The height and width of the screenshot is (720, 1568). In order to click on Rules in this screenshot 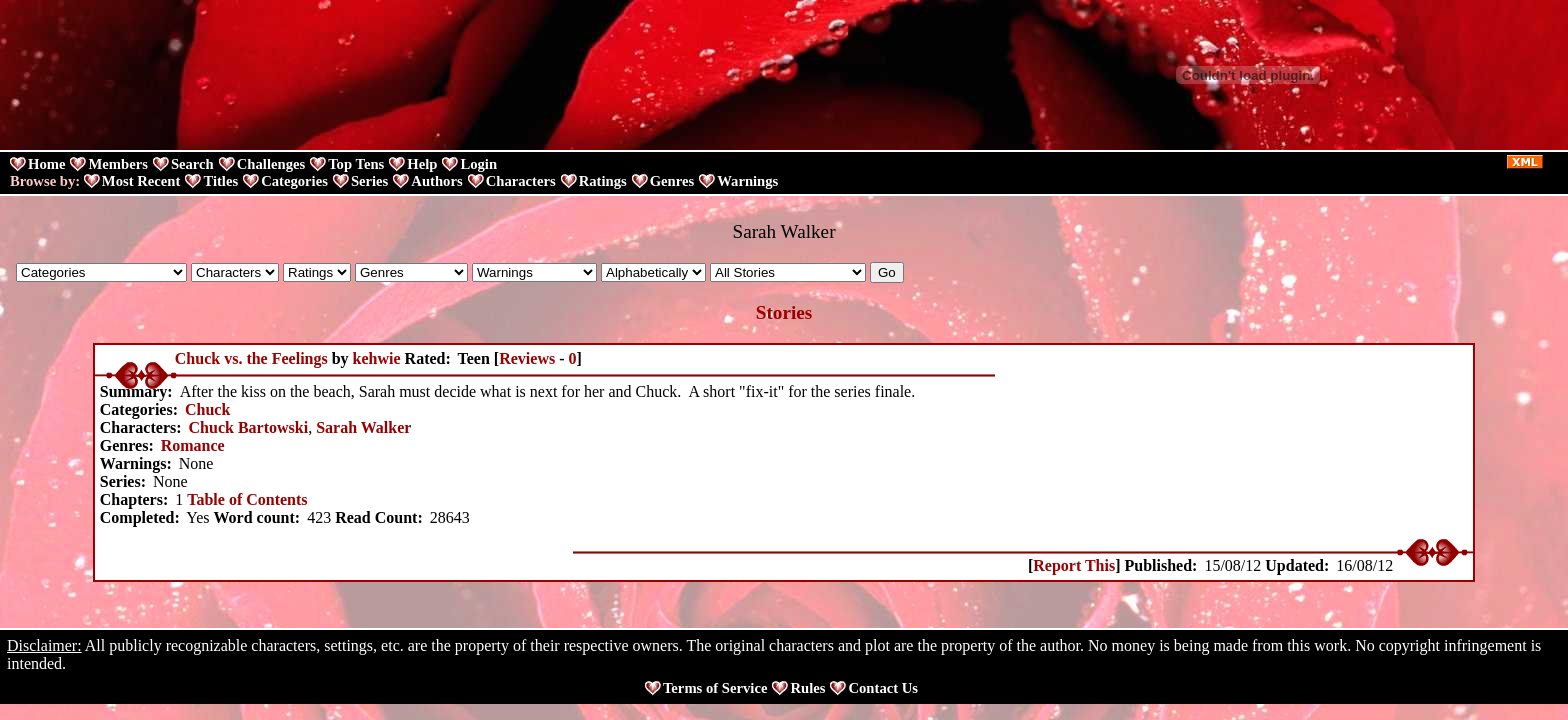, I will do `click(807, 688)`.